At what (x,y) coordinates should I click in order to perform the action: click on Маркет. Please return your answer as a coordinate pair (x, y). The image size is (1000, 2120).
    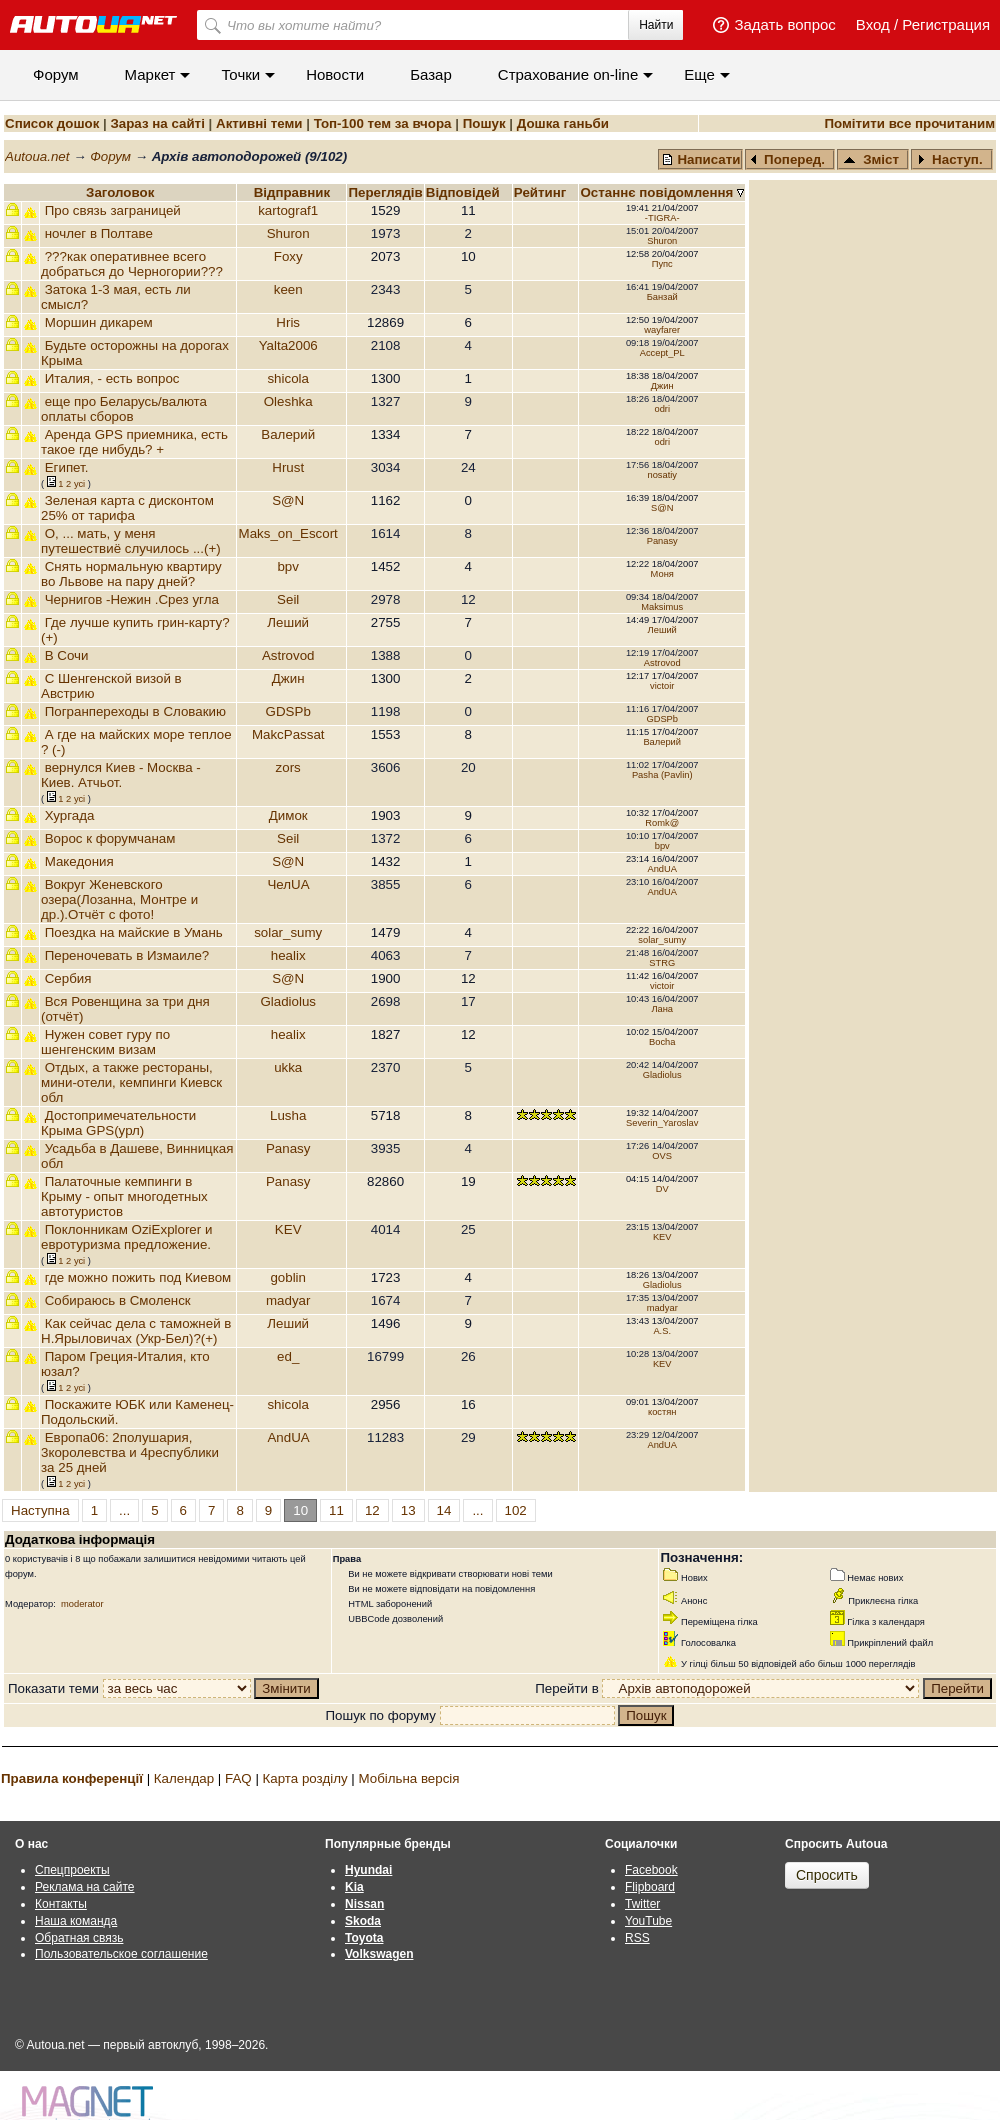
    Looking at the image, I should click on (150, 74).